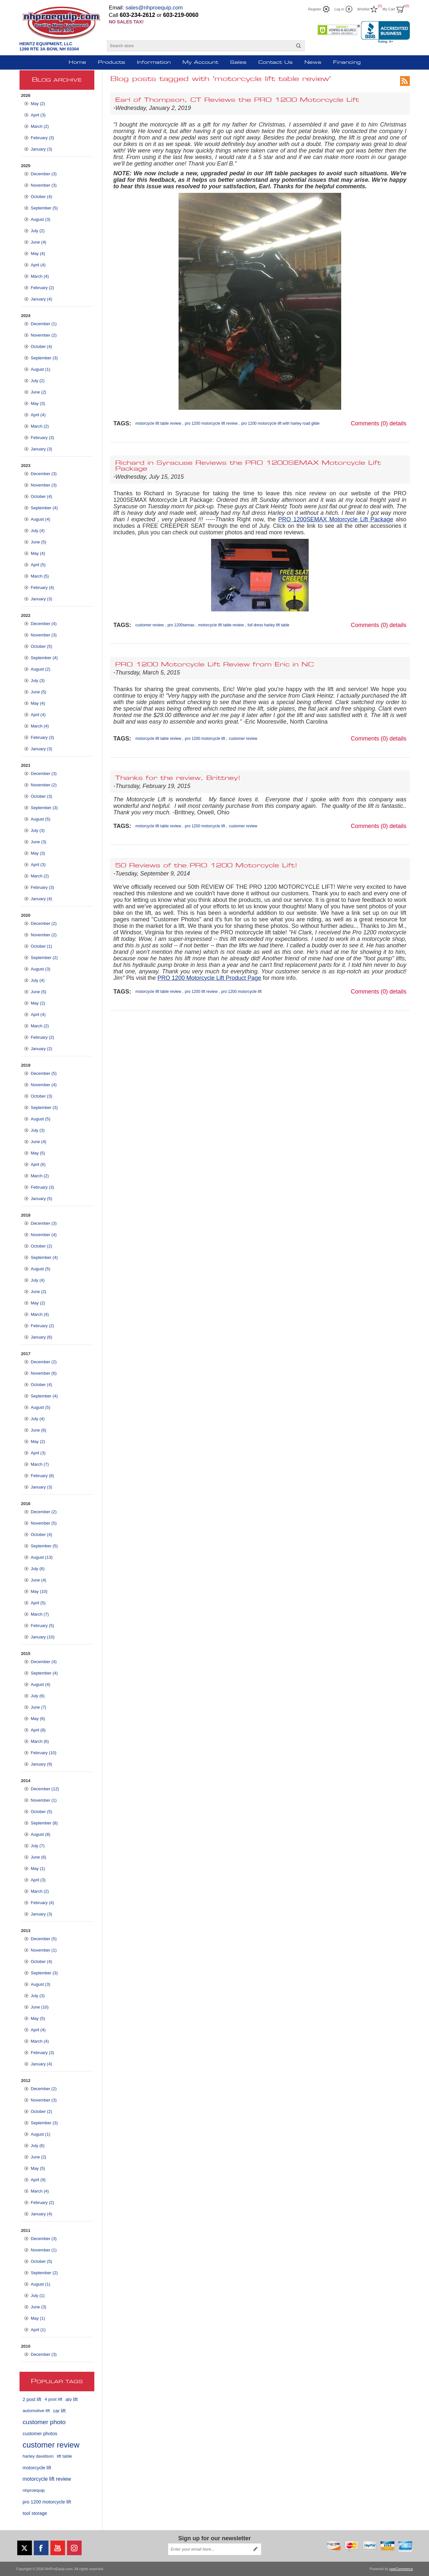 This screenshot has width=429, height=2576. What do you see at coordinates (35, 2513) in the screenshot?
I see `tool storage` at bounding box center [35, 2513].